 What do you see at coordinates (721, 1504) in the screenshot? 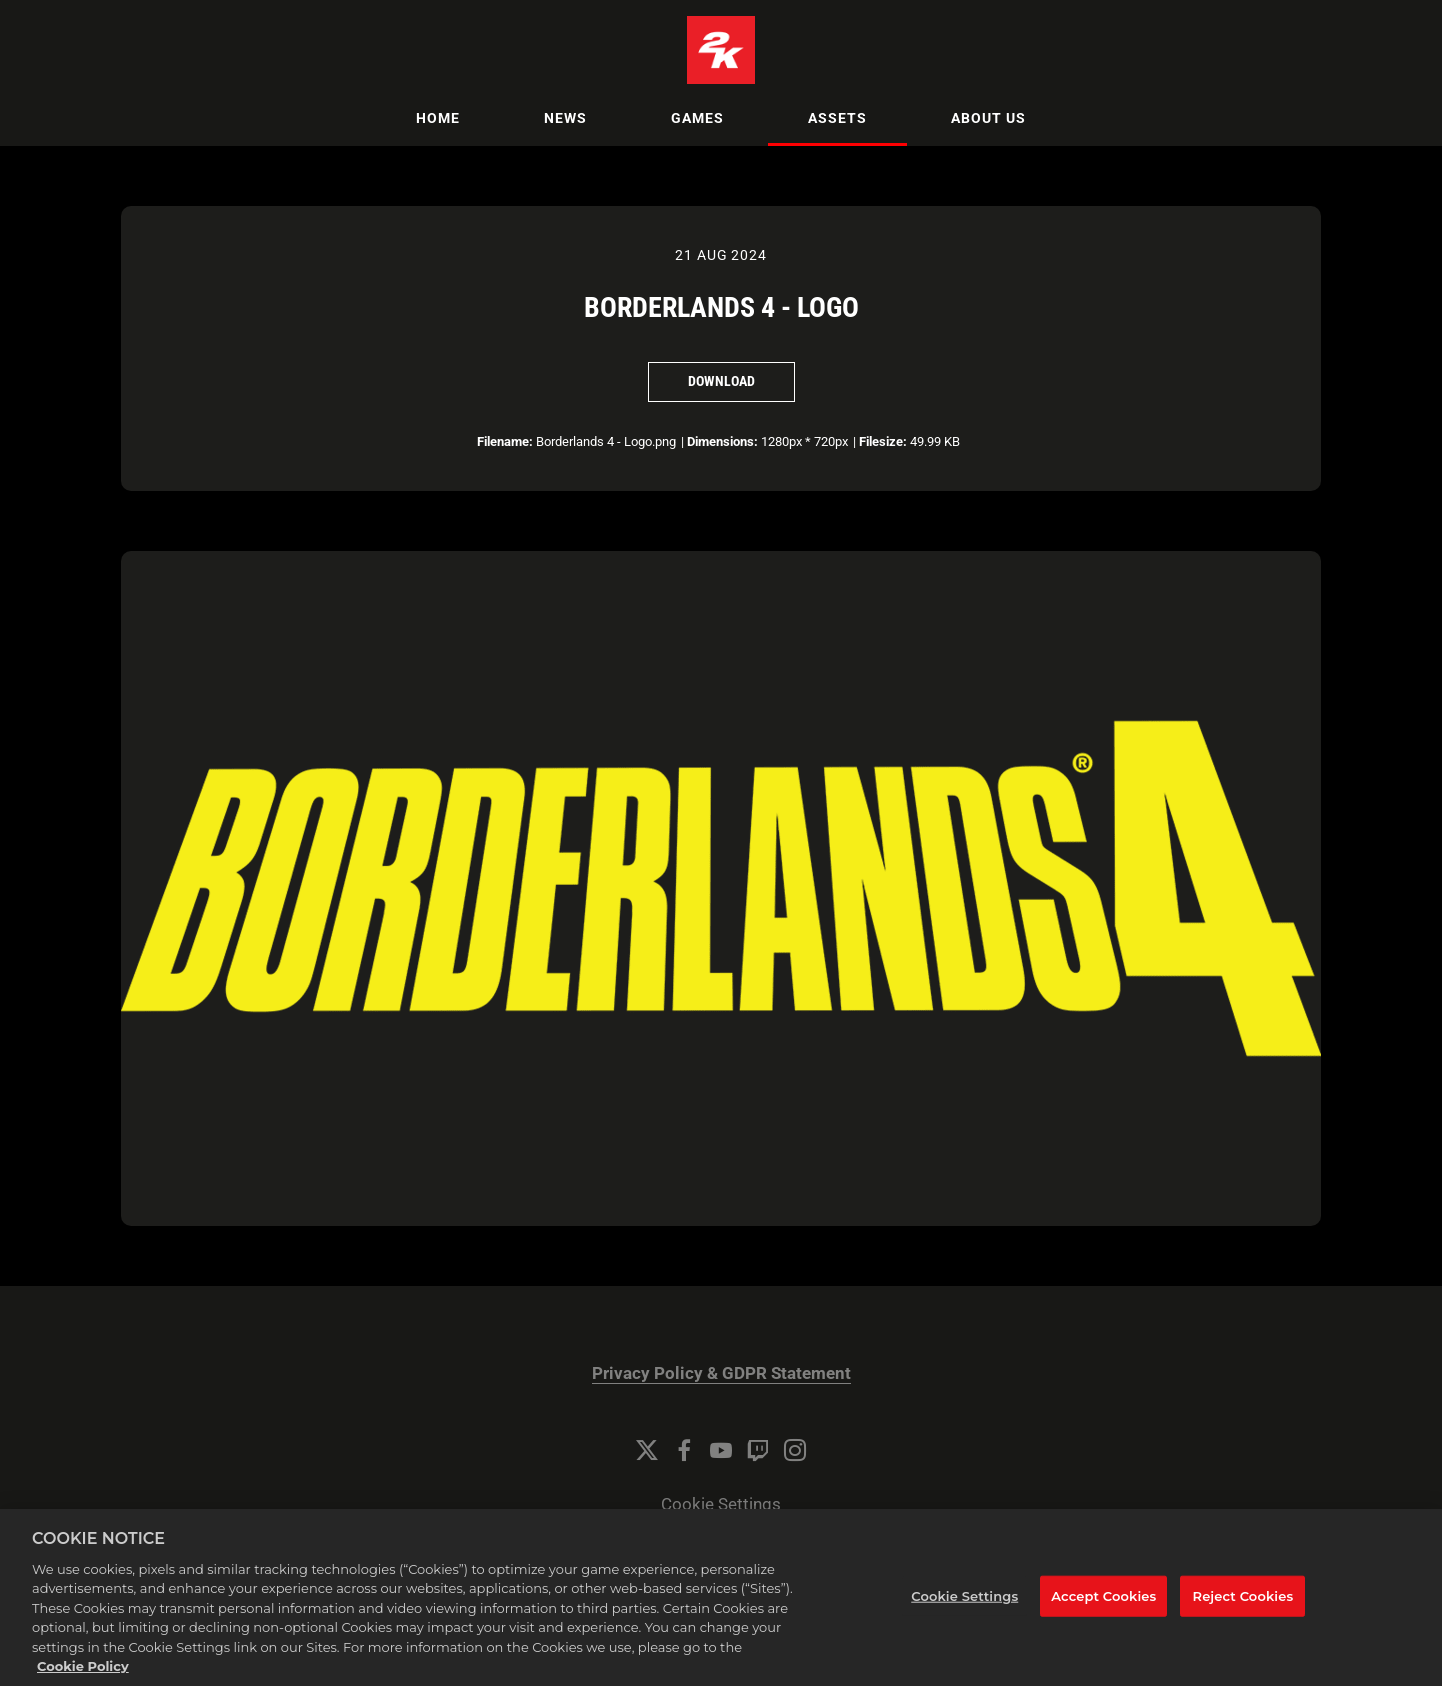
I see `Cookie Settings` at bounding box center [721, 1504].